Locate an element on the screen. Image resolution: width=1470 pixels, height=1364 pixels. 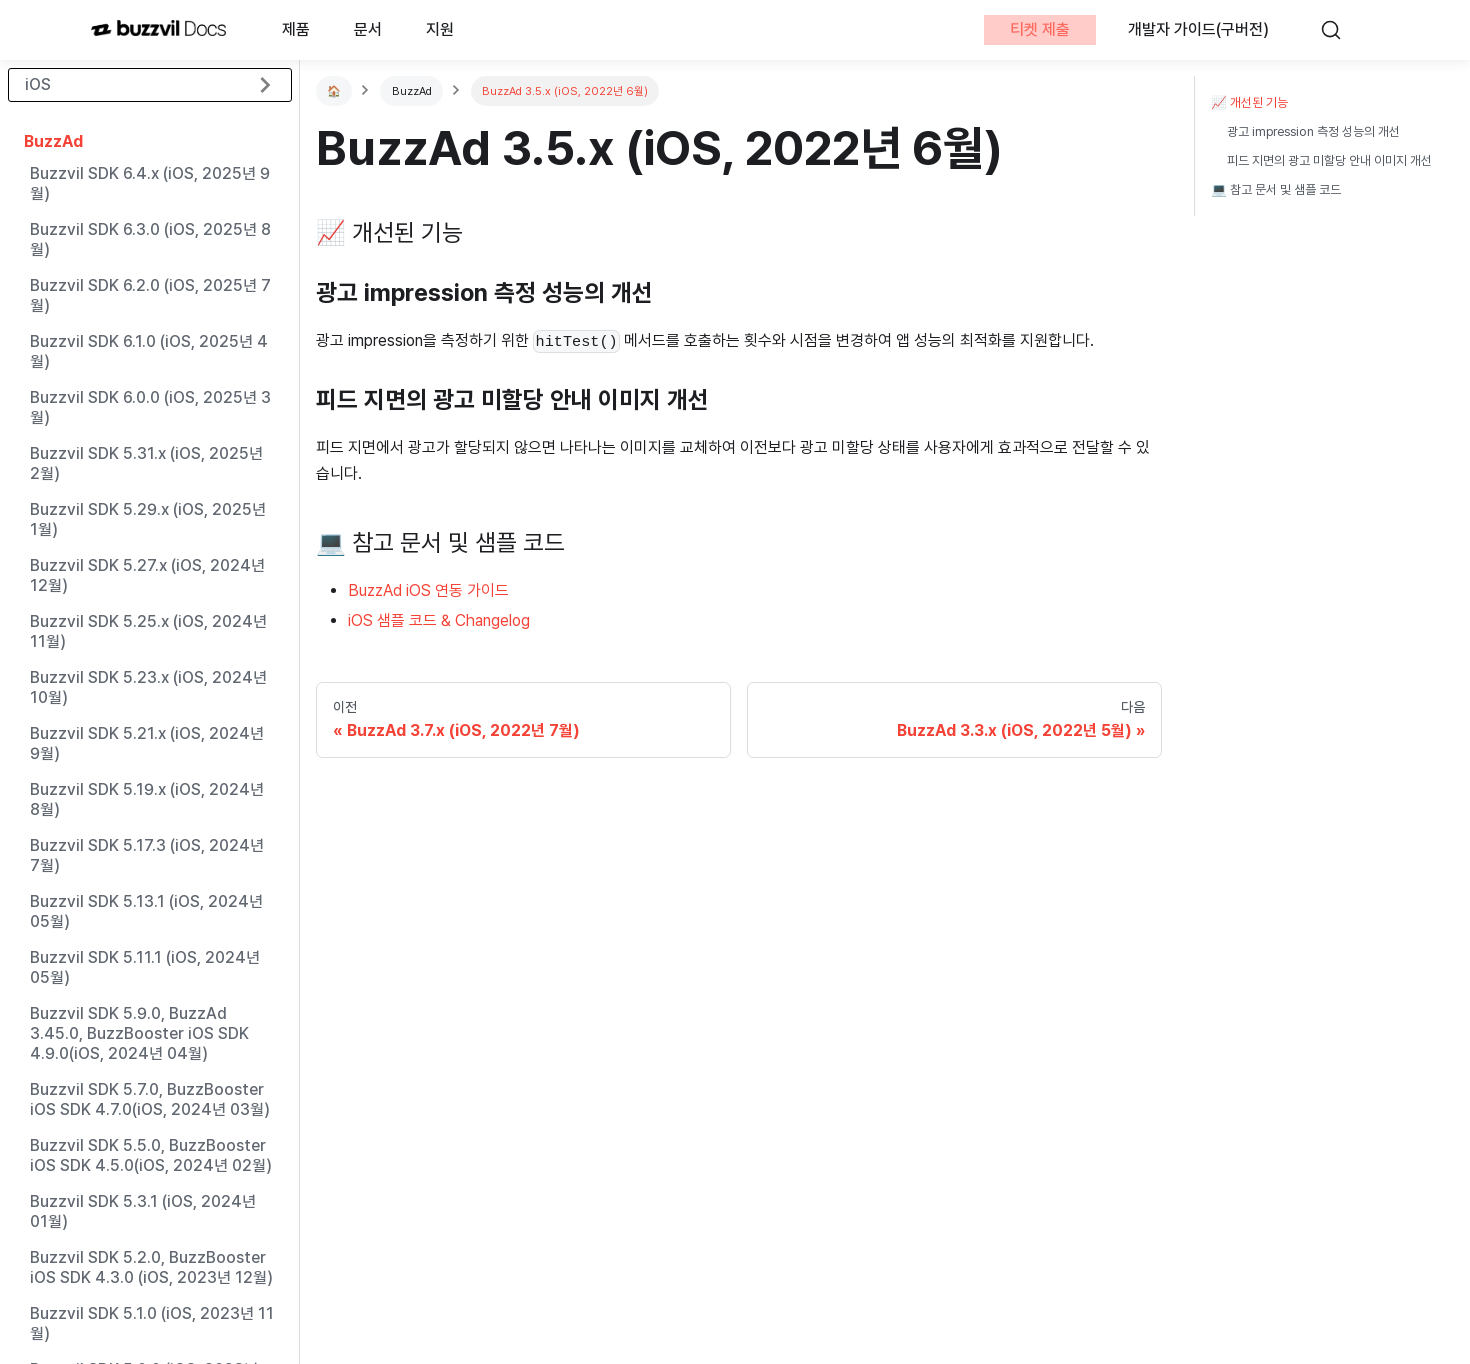
지원 is located at coordinates (440, 29).